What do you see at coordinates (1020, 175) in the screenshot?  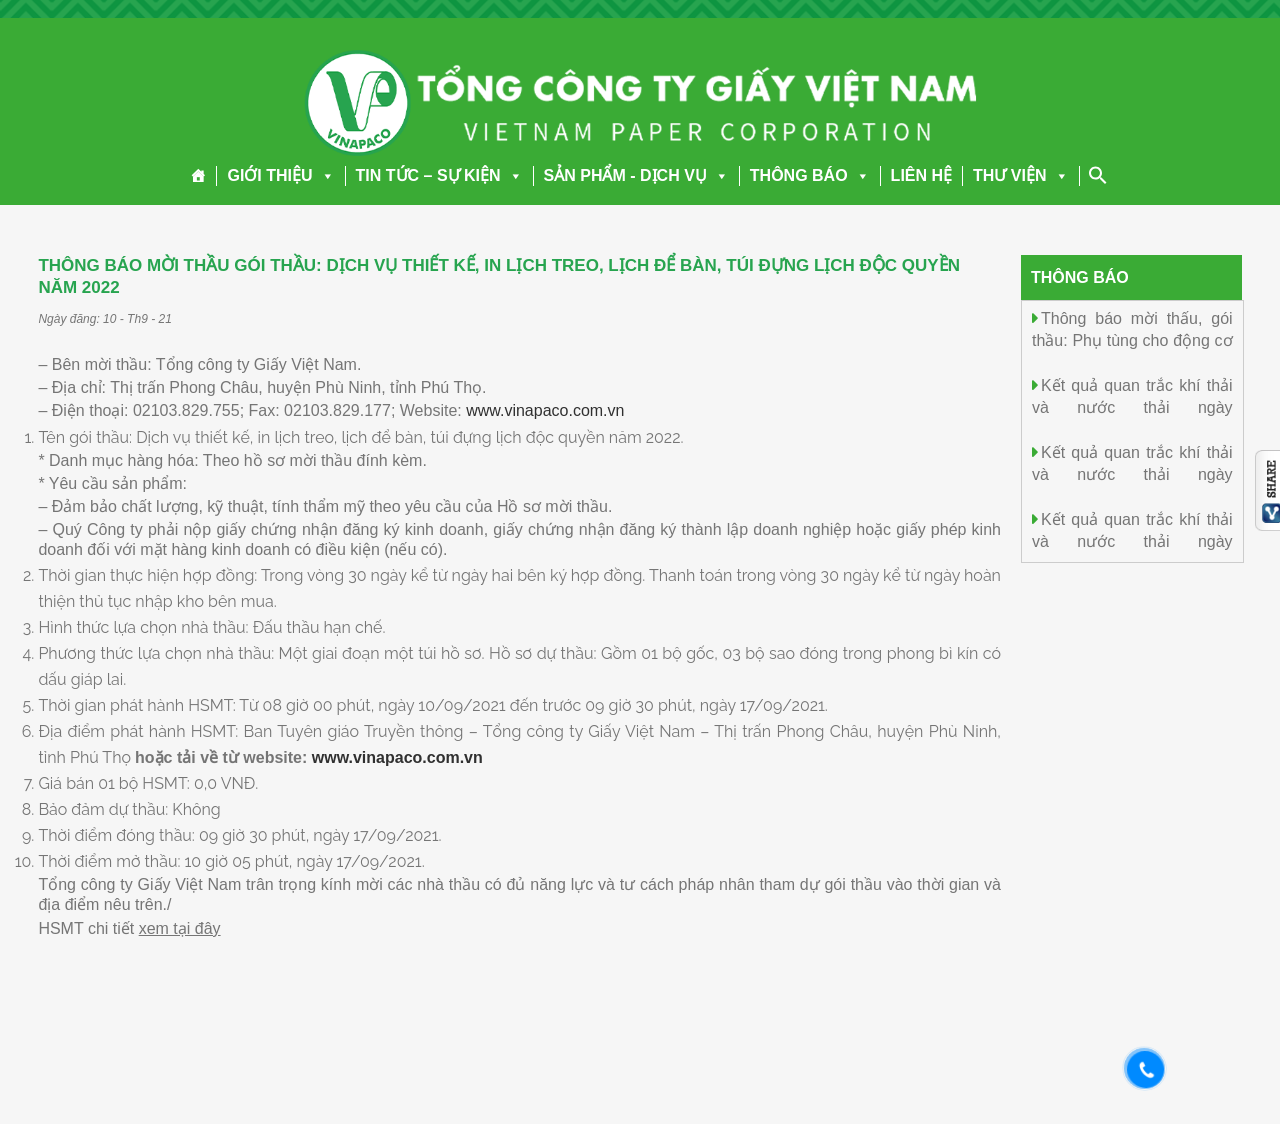 I see `THƯ VIỆN` at bounding box center [1020, 175].